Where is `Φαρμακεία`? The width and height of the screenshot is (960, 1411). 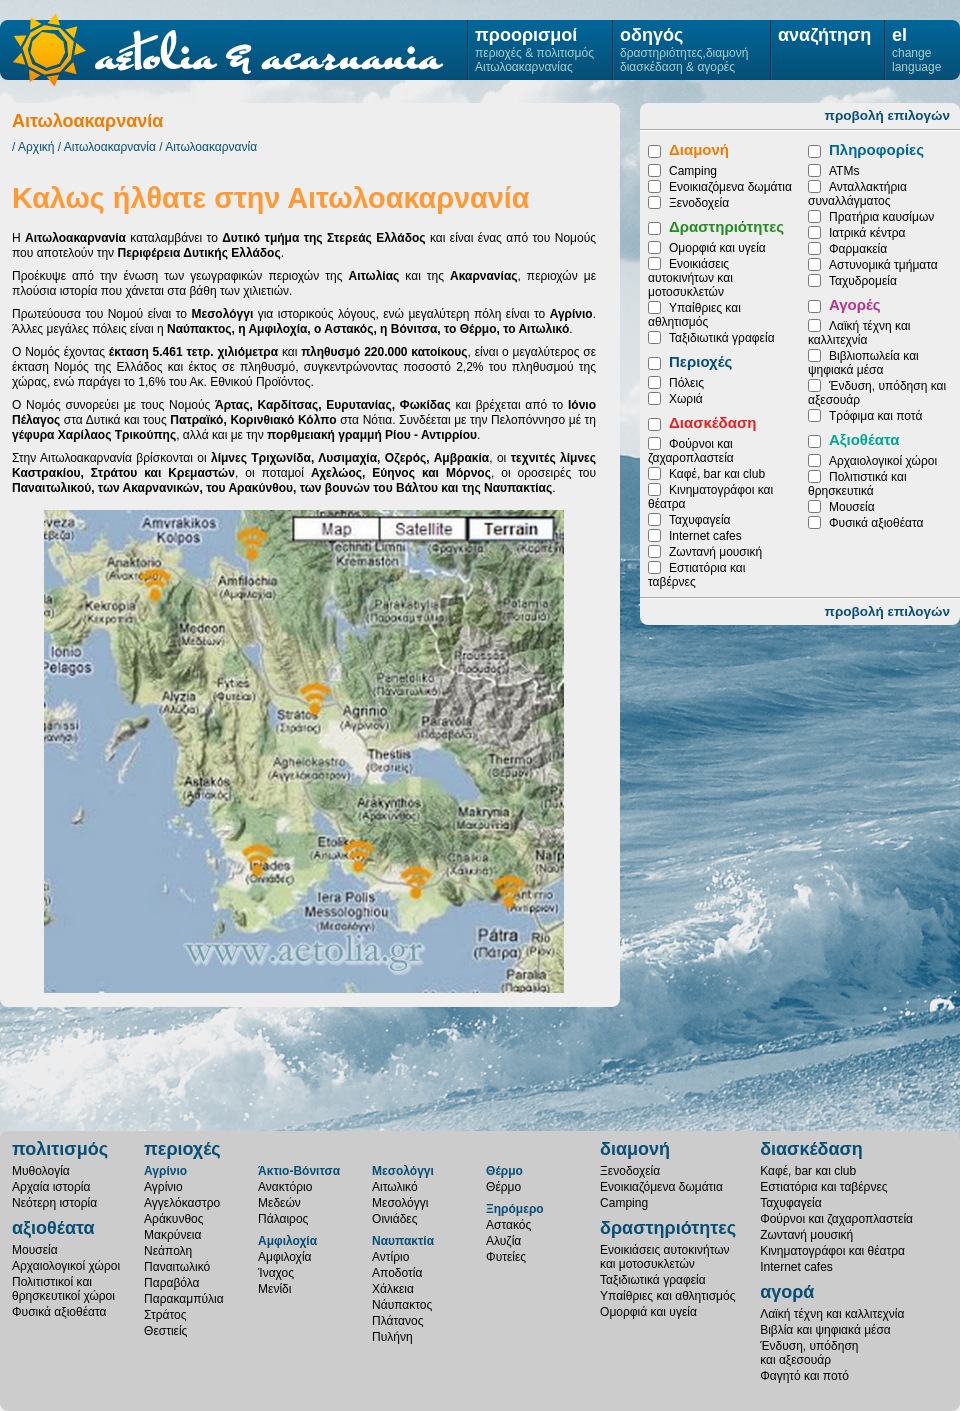 Φαρμακεία is located at coordinates (858, 249).